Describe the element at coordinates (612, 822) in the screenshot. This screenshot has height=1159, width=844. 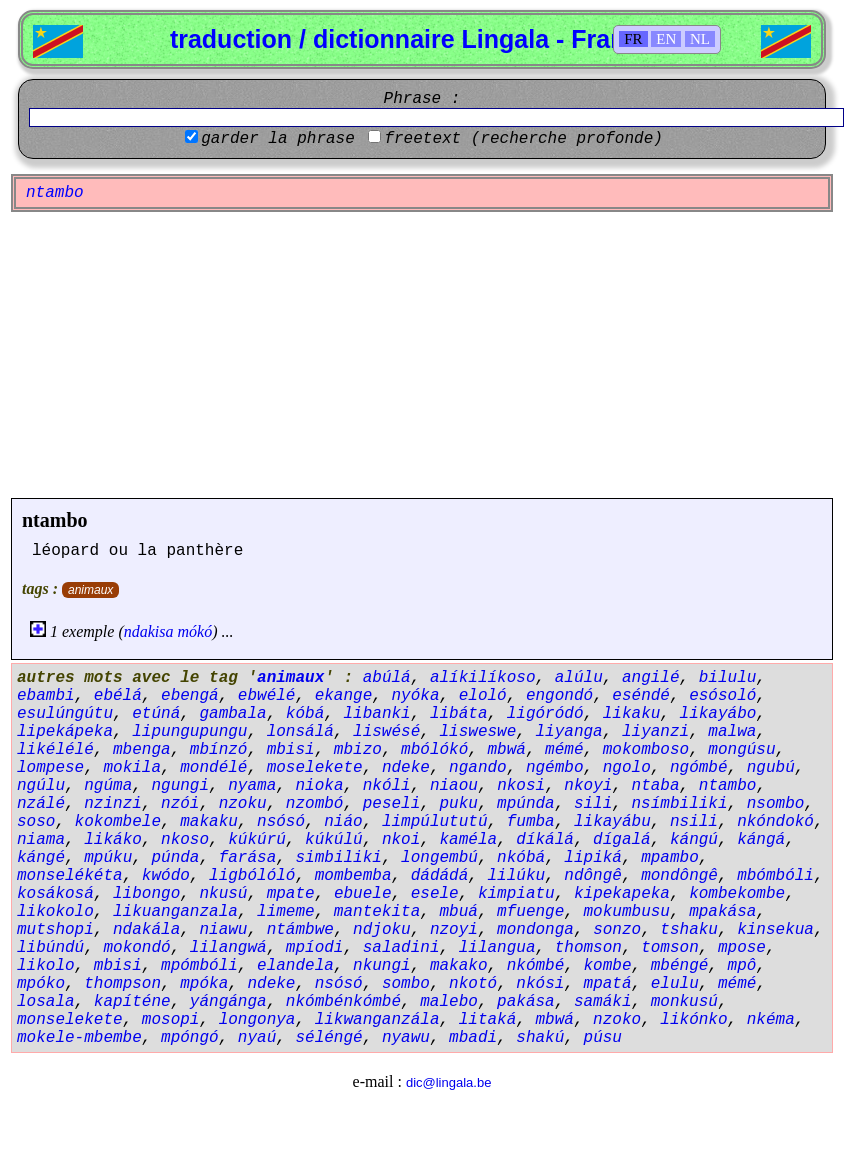
I see `likayábu` at that location.